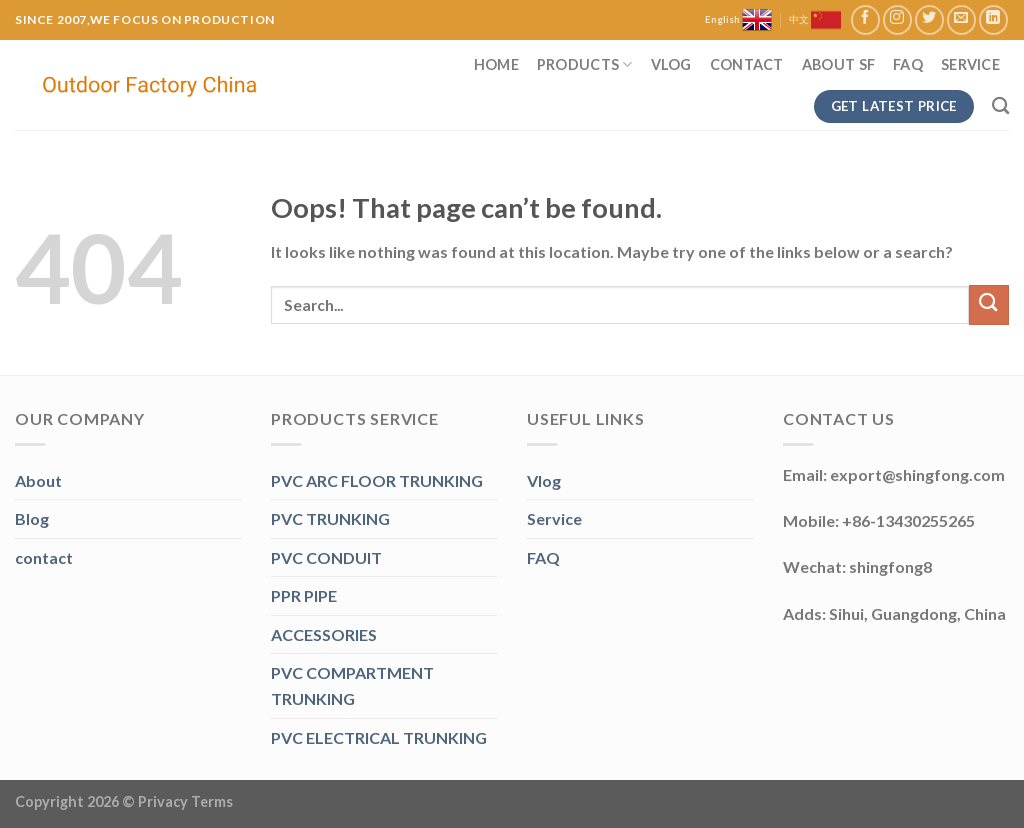  I want to click on 中文, so click(815, 20).